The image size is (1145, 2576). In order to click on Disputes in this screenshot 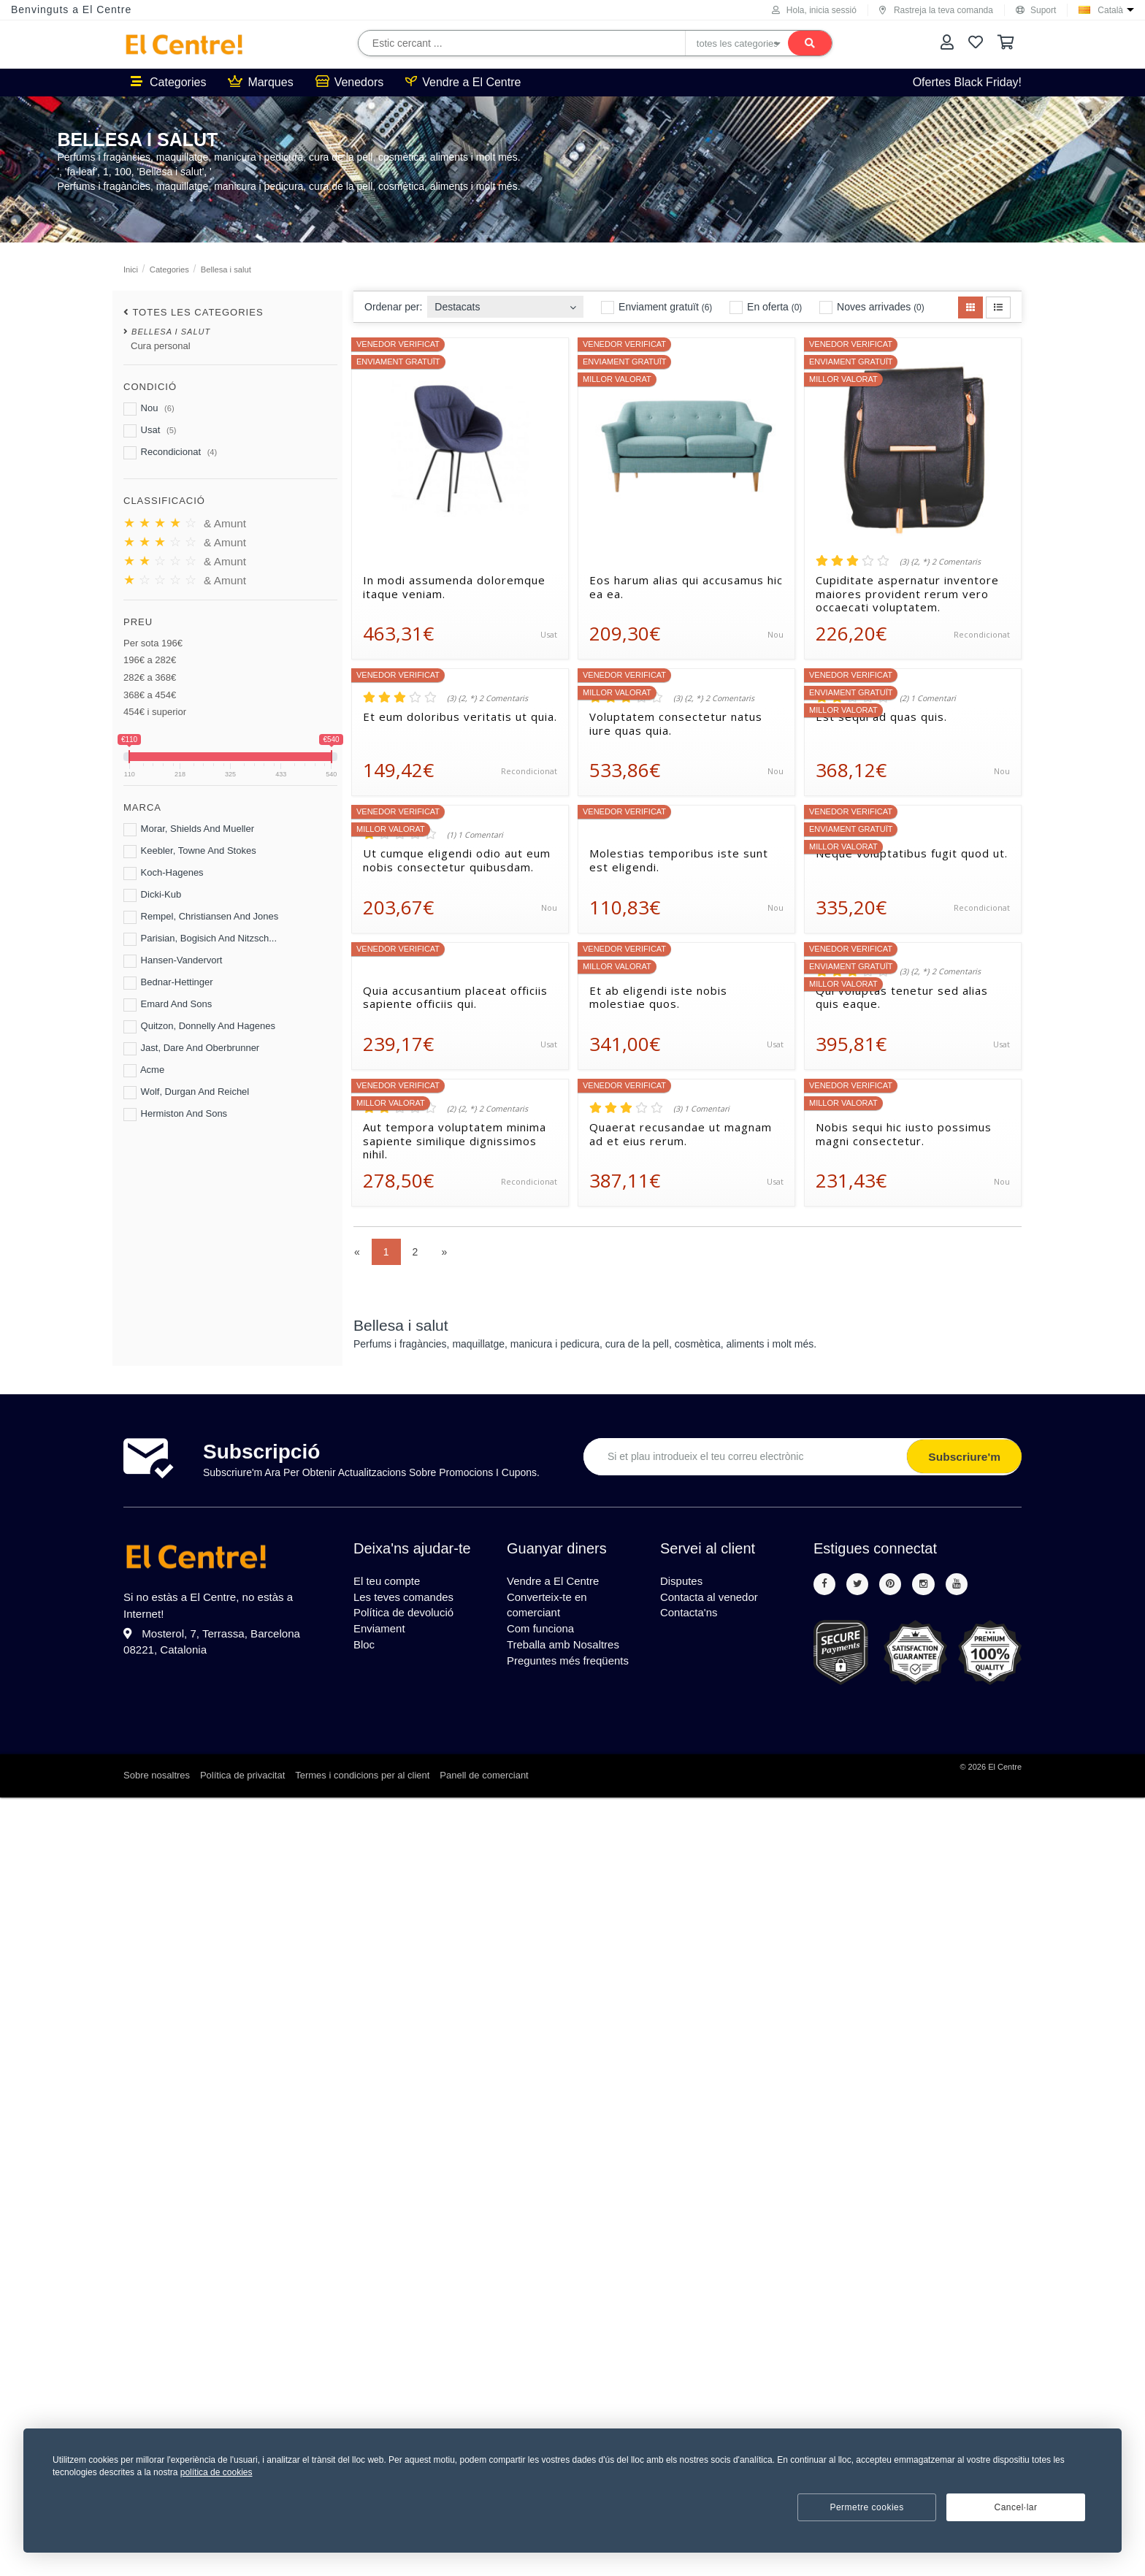, I will do `click(682, 1581)`.